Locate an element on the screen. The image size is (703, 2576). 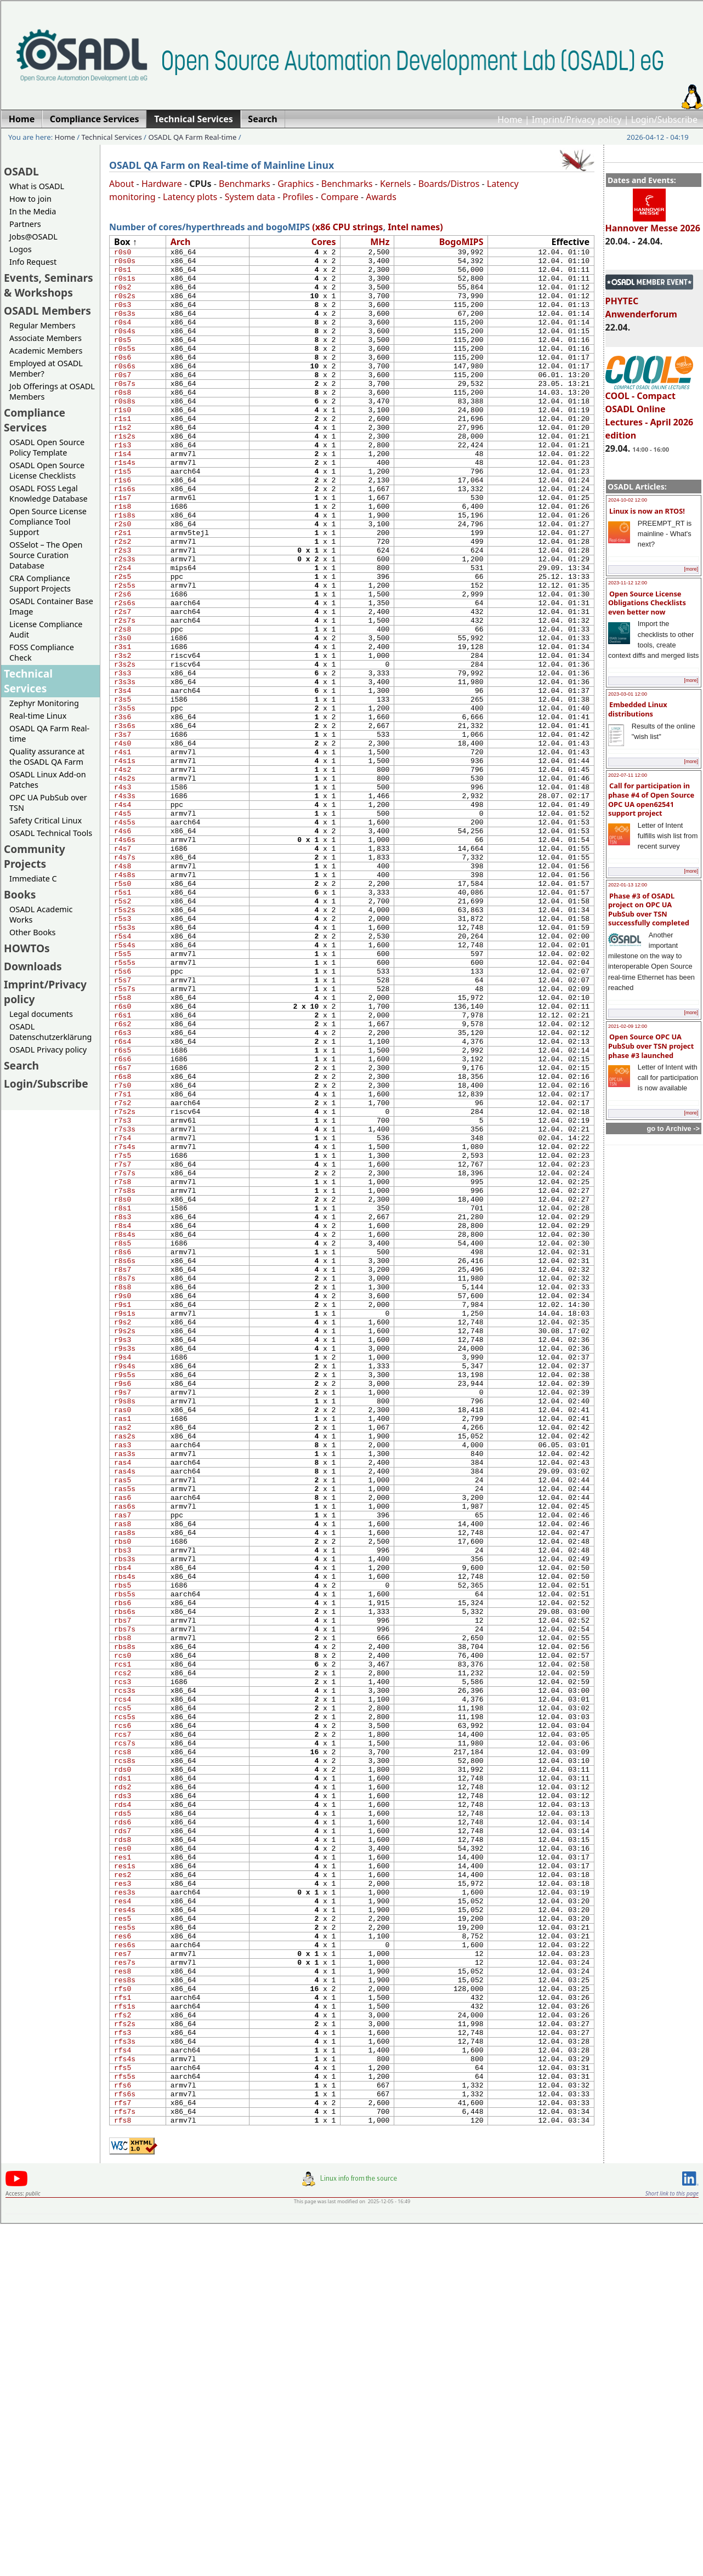
rcs6 is located at coordinates (122, 2003).